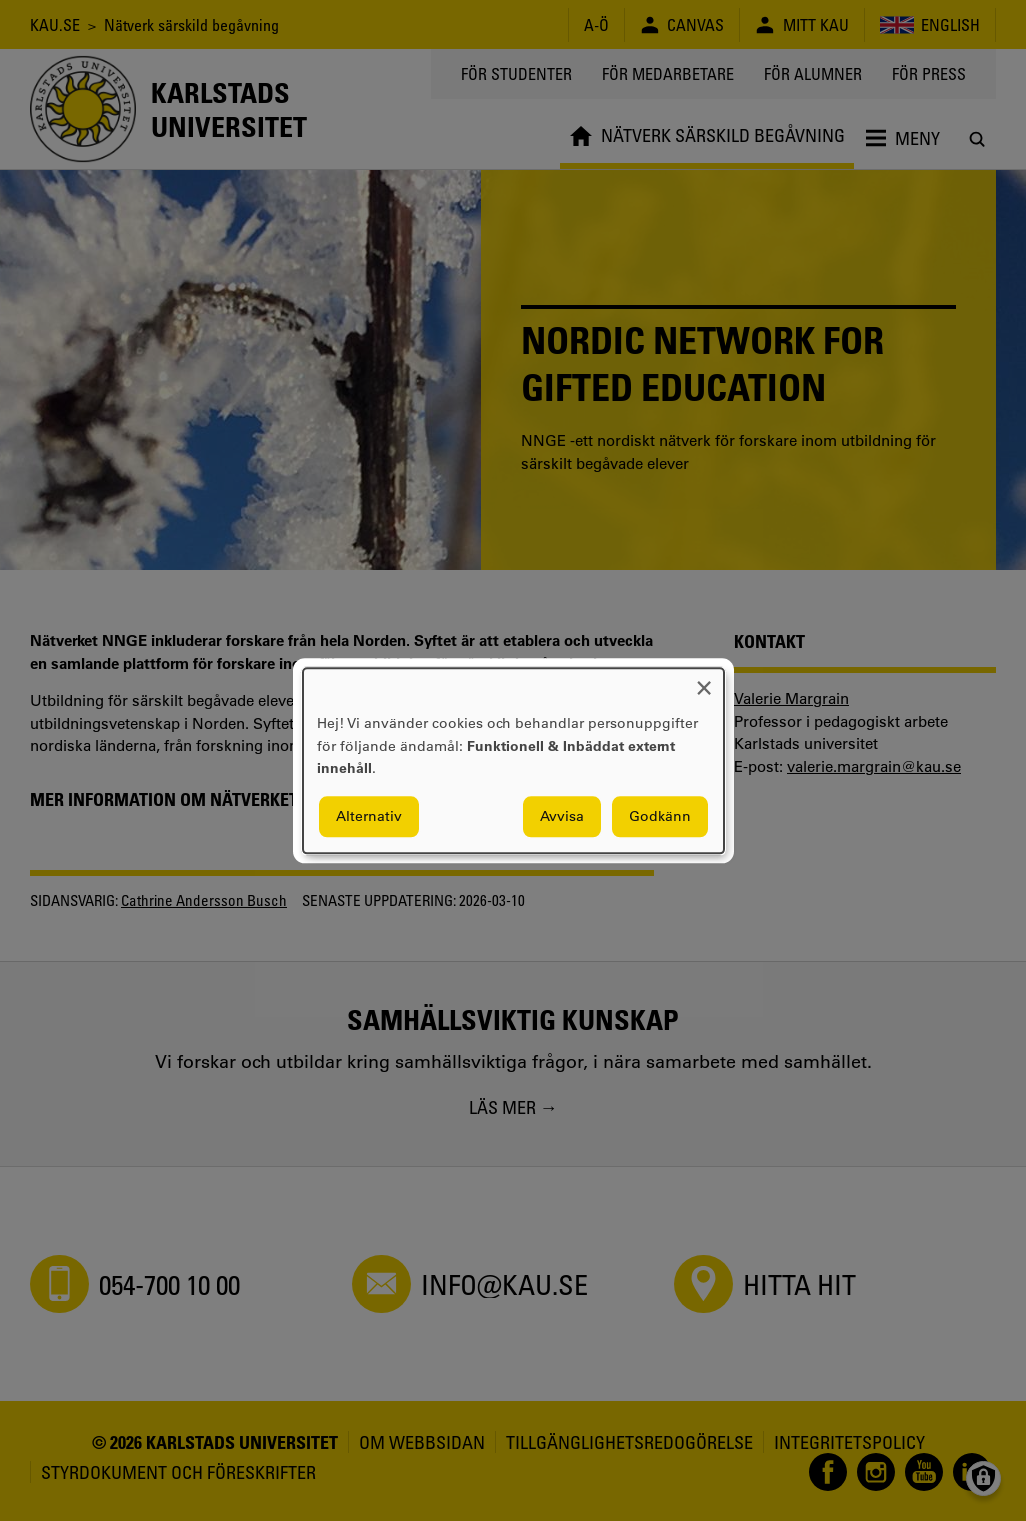  I want to click on [Close dialog and decline all], so click(704, 680).